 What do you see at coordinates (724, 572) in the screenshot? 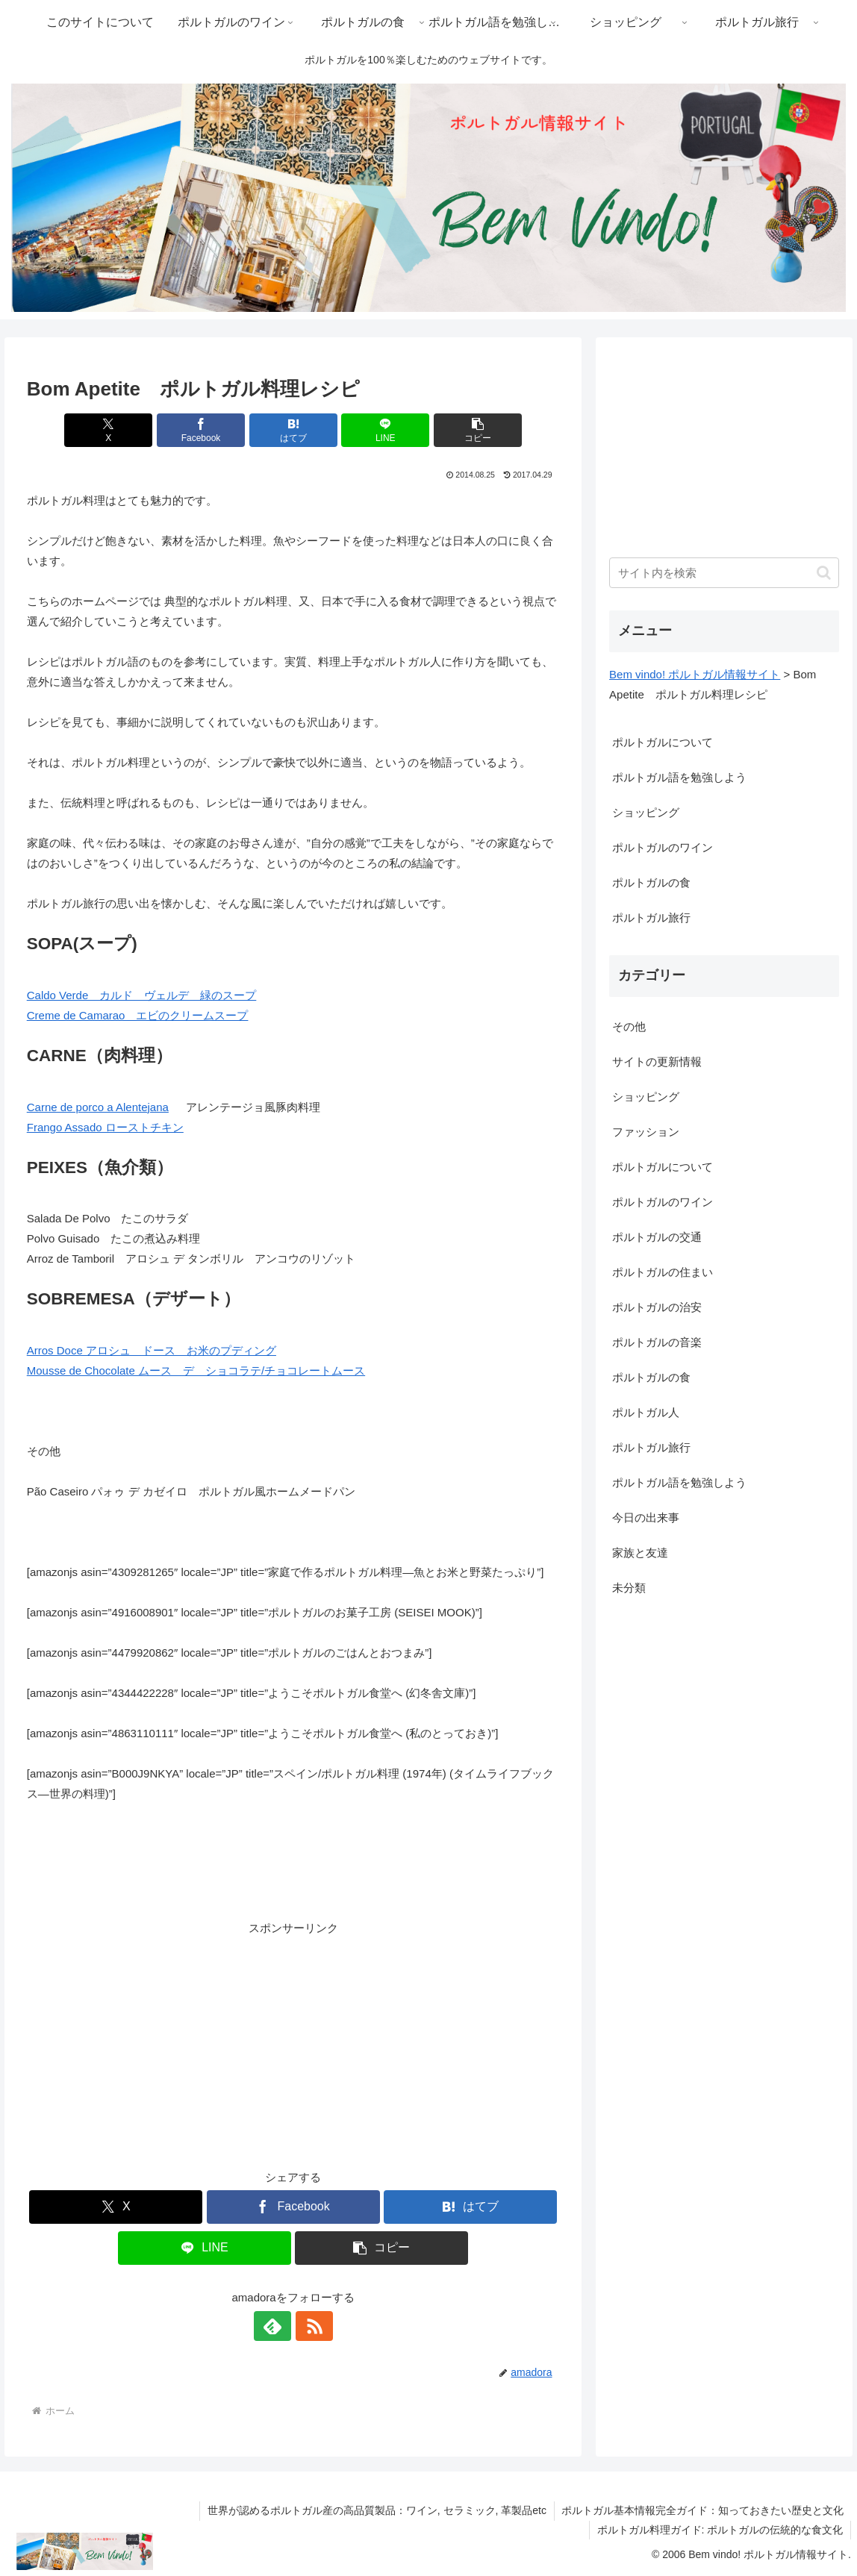
I see `[input]` at bounding box center [724, 572].